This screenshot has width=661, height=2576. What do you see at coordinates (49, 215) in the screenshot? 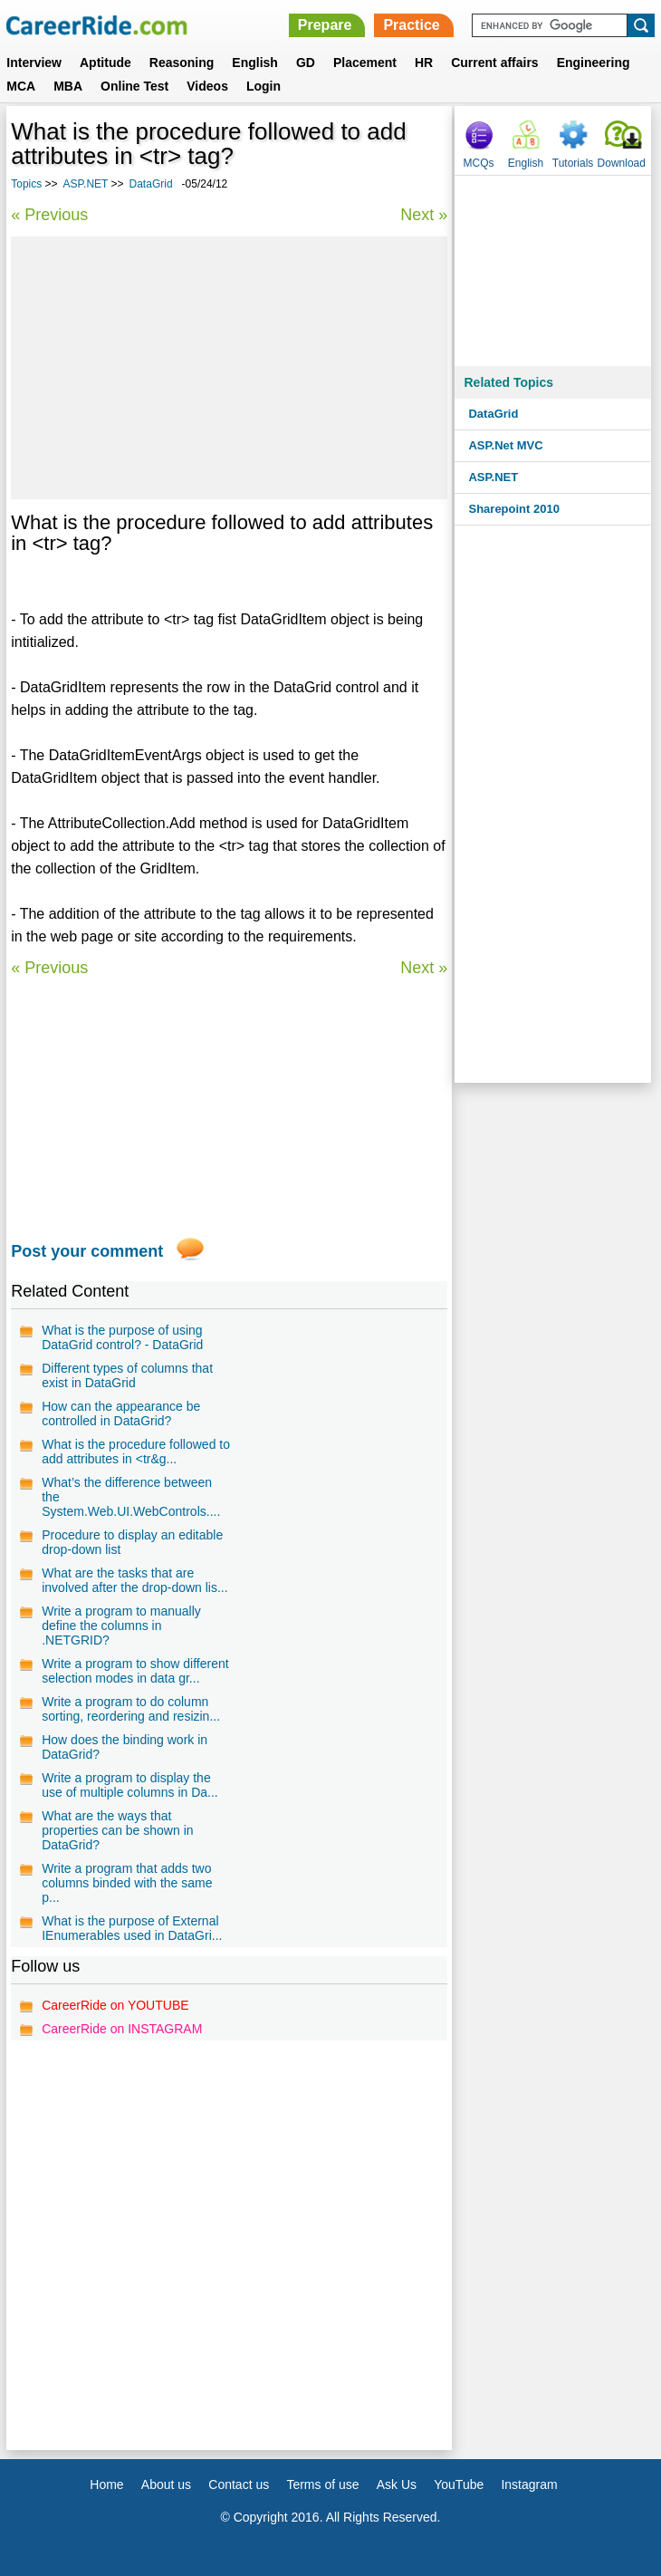
I see `« Previous` at bounding box center [49, 215].